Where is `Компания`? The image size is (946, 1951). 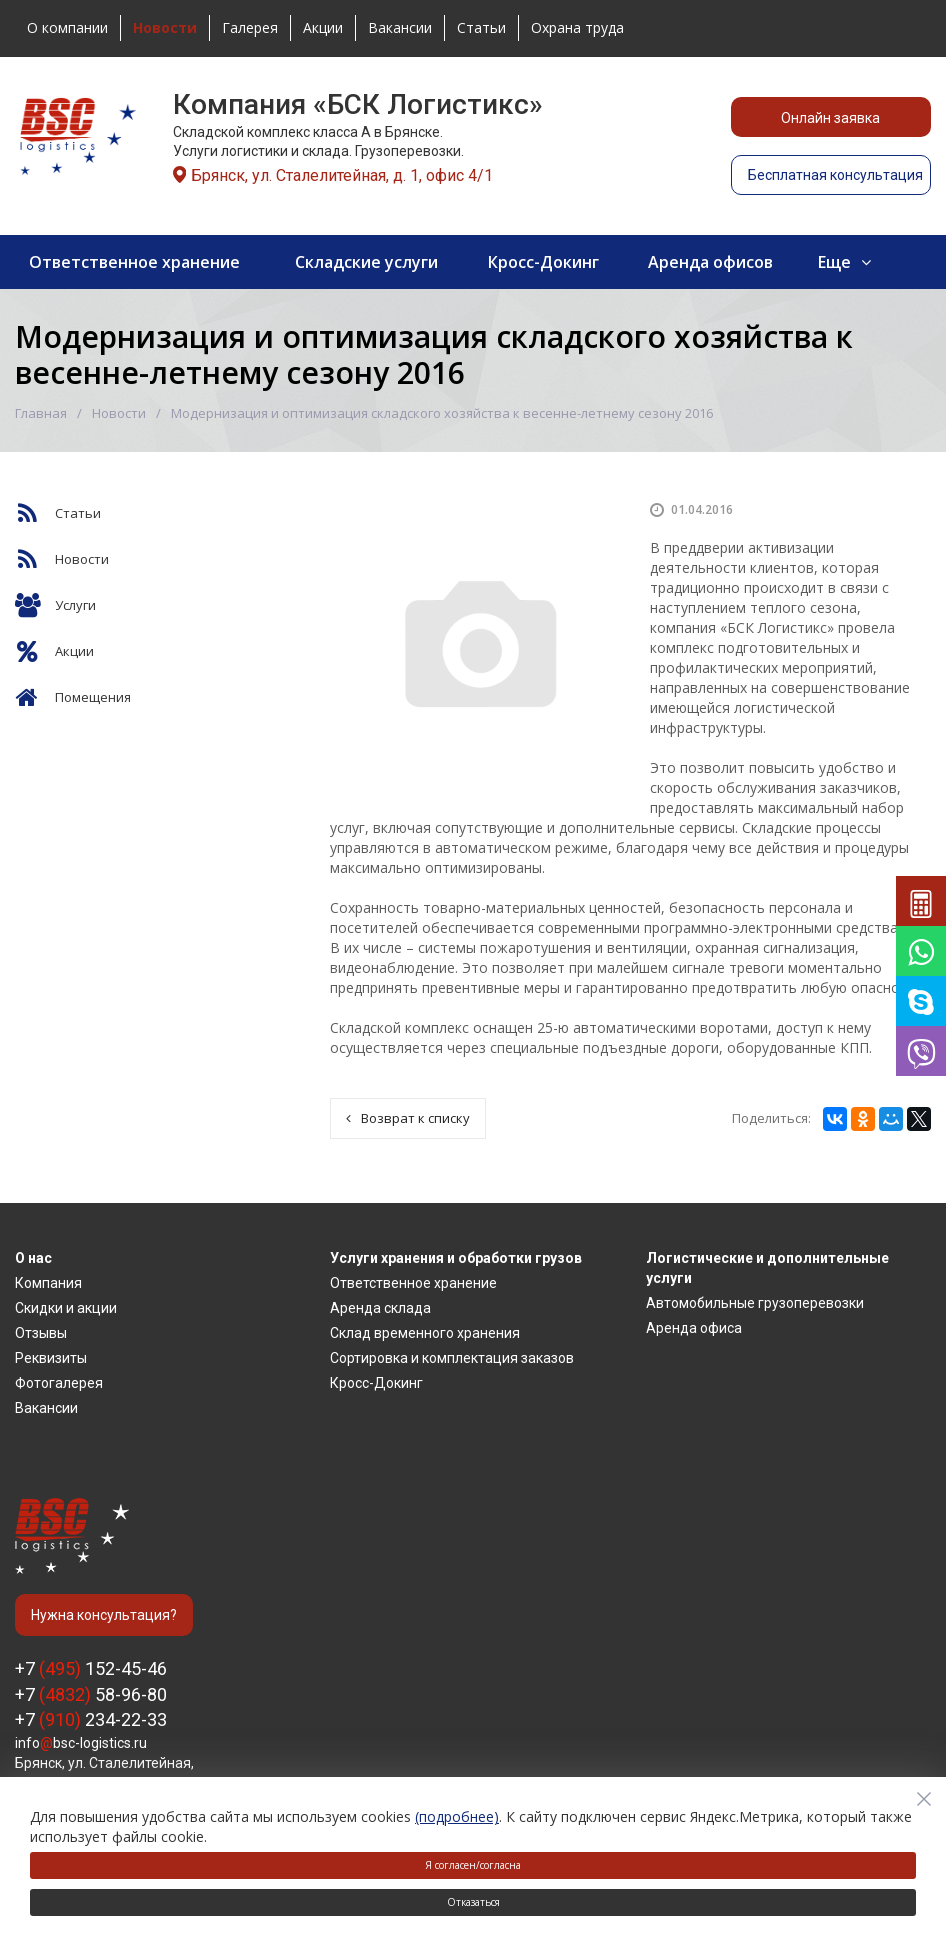 Компания is located at coordinates (48, 1283).